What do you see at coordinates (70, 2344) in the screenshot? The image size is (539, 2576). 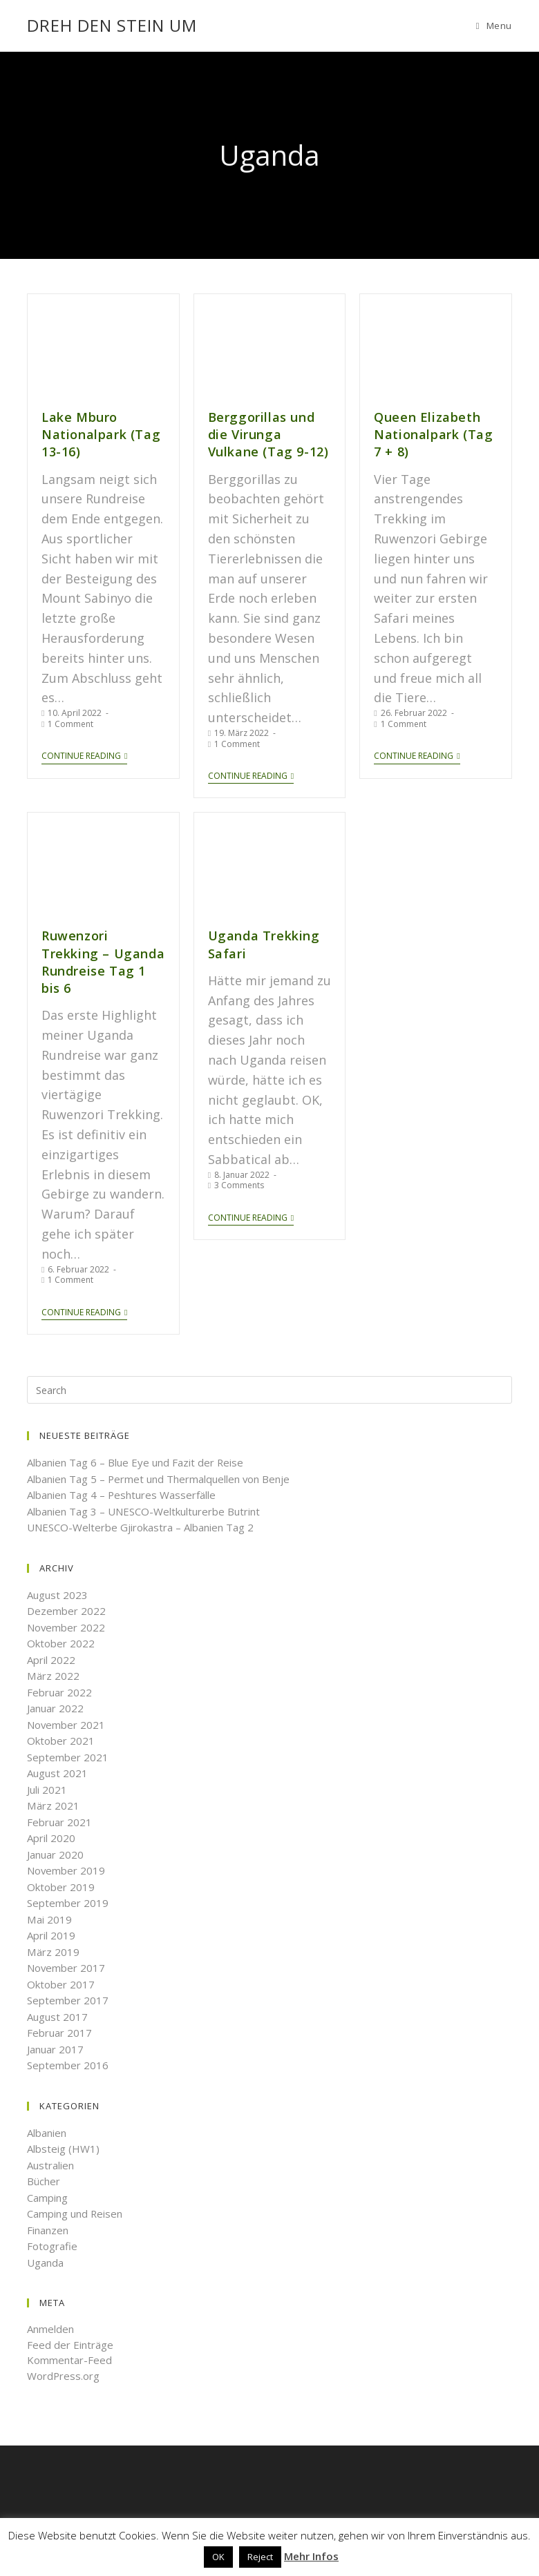 I see `Feed der Einträge` at bounding box center [70, 2344].